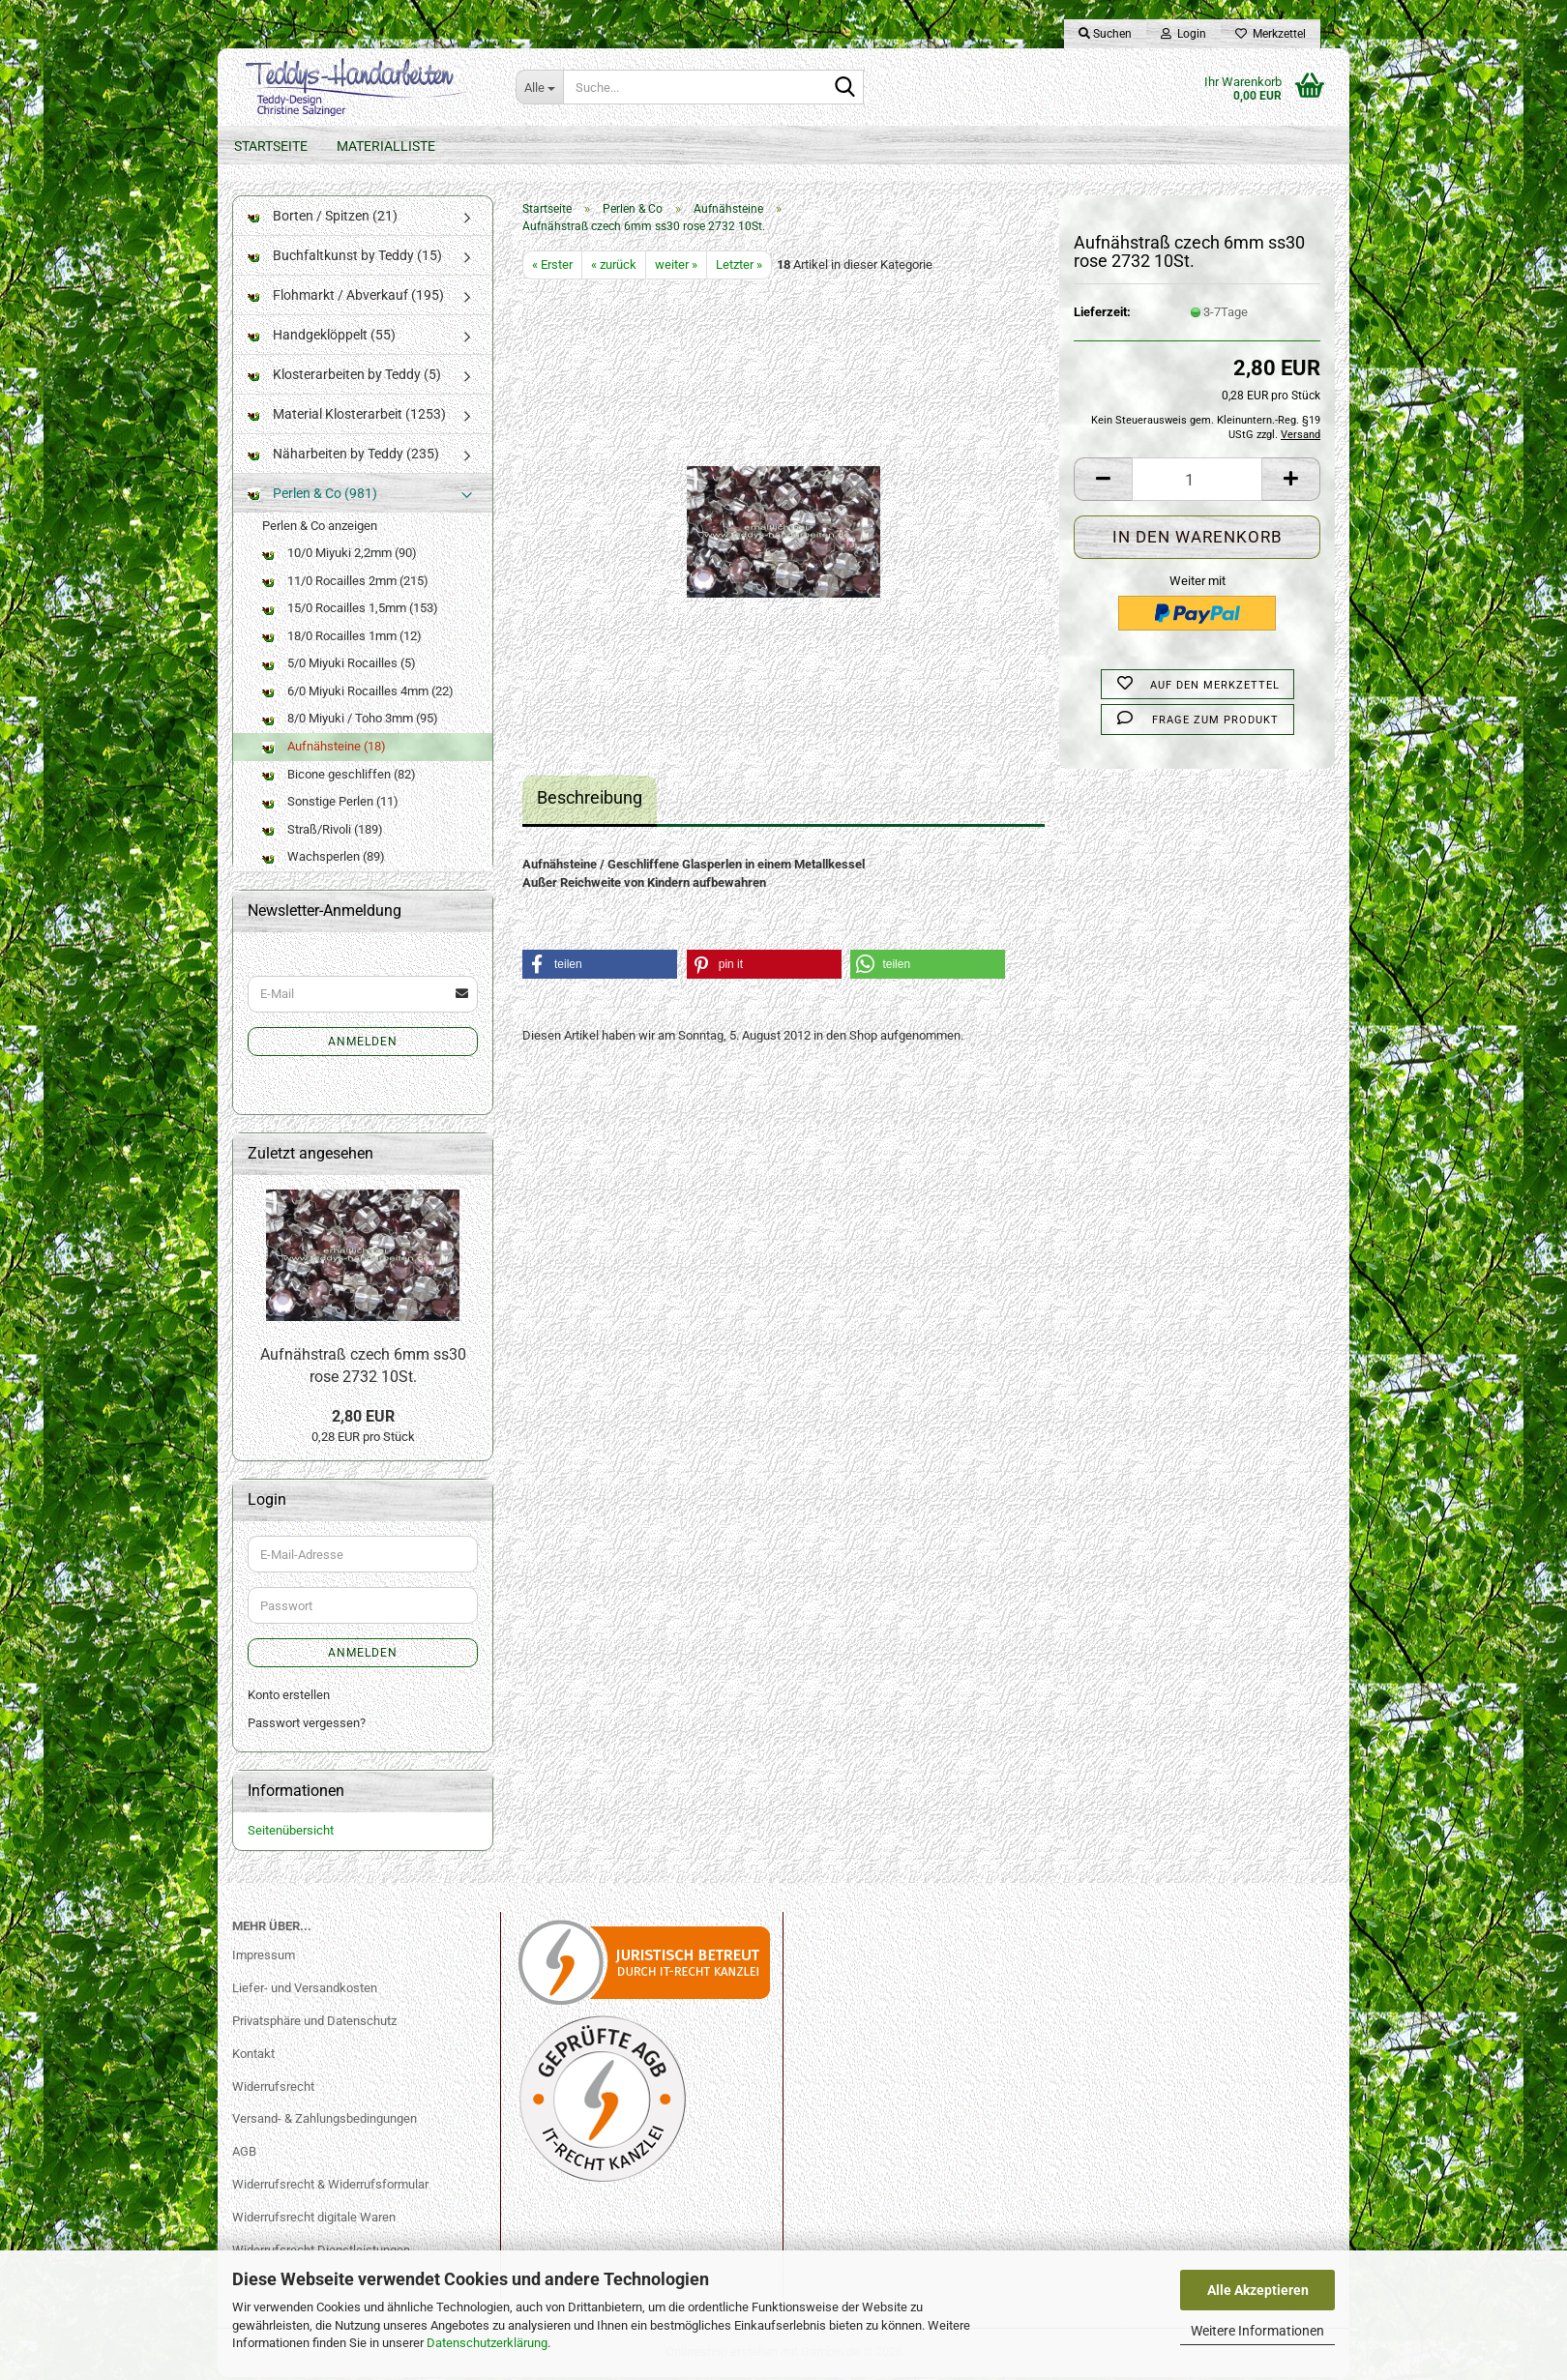 Image resolution: width=1567 pixels, height=2380 pixels. What do you see at coordinates (263, 1958) in the screenshot?
I see `Impressum` at bounding box center [263, 1958].